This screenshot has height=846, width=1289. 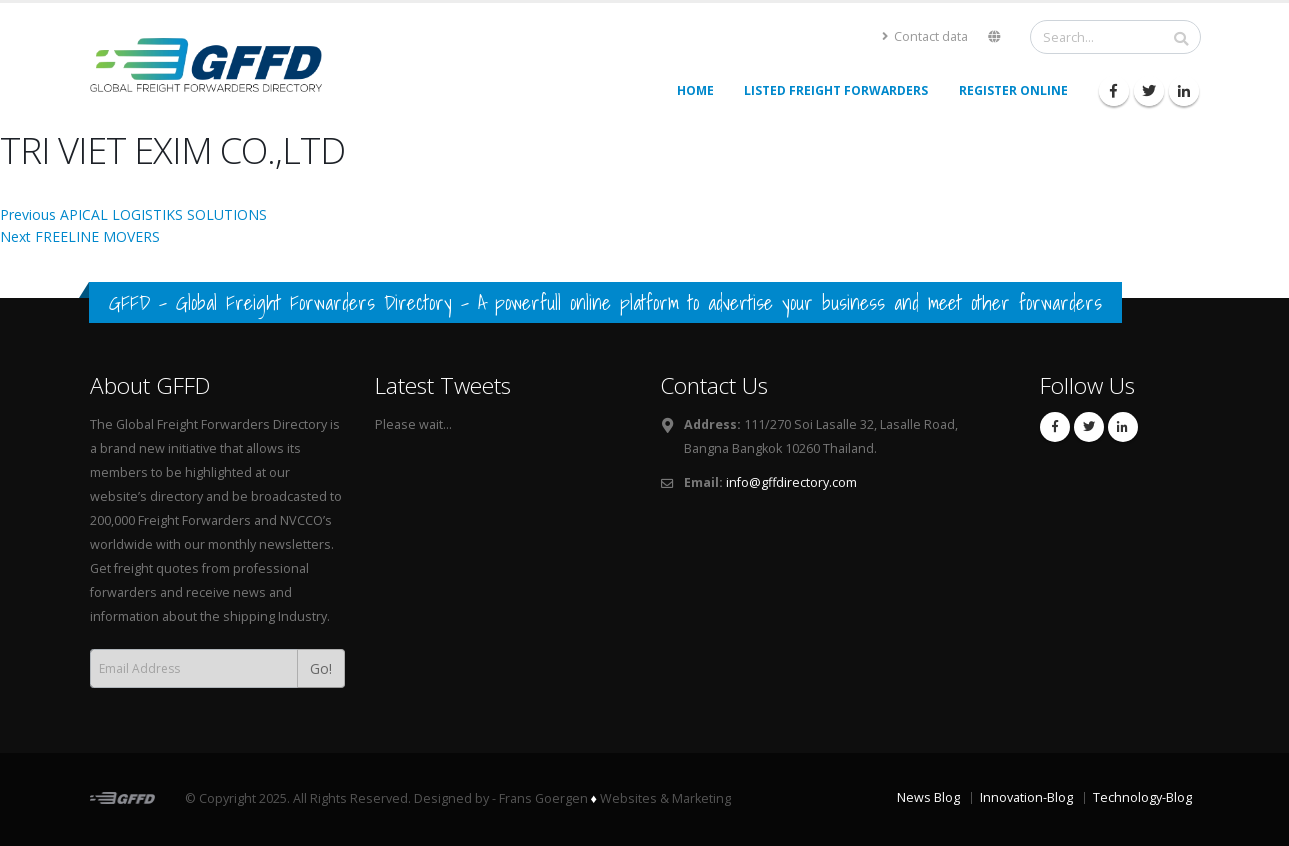 What do you see at coordinates (791, 482) in the screenshot?
I see `info@gffdirectory.com` at bounding box center [791, 482].